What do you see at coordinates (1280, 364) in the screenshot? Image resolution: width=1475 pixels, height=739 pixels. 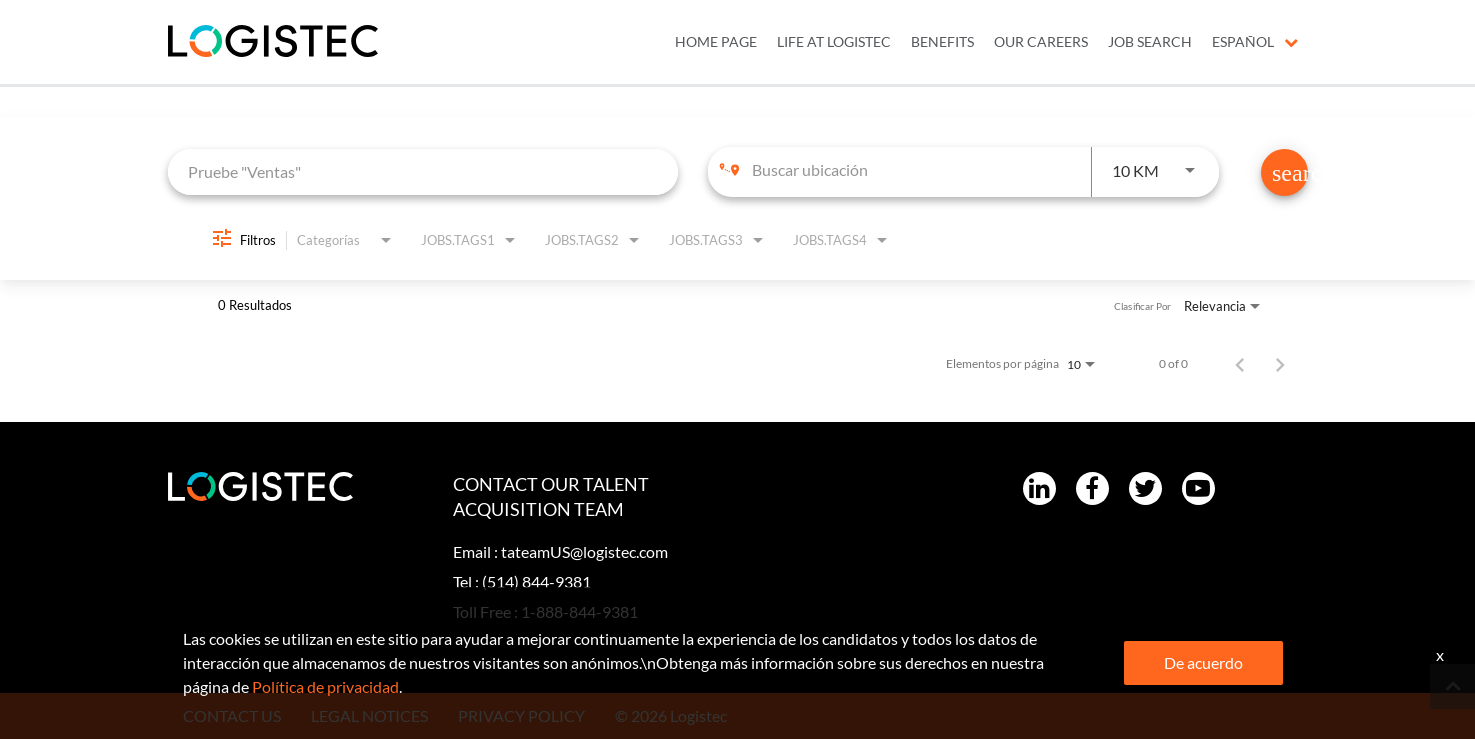 I see `[Página siguiente de los resultados de búsqueda de empleo]` at bounding box center [1280, 364].